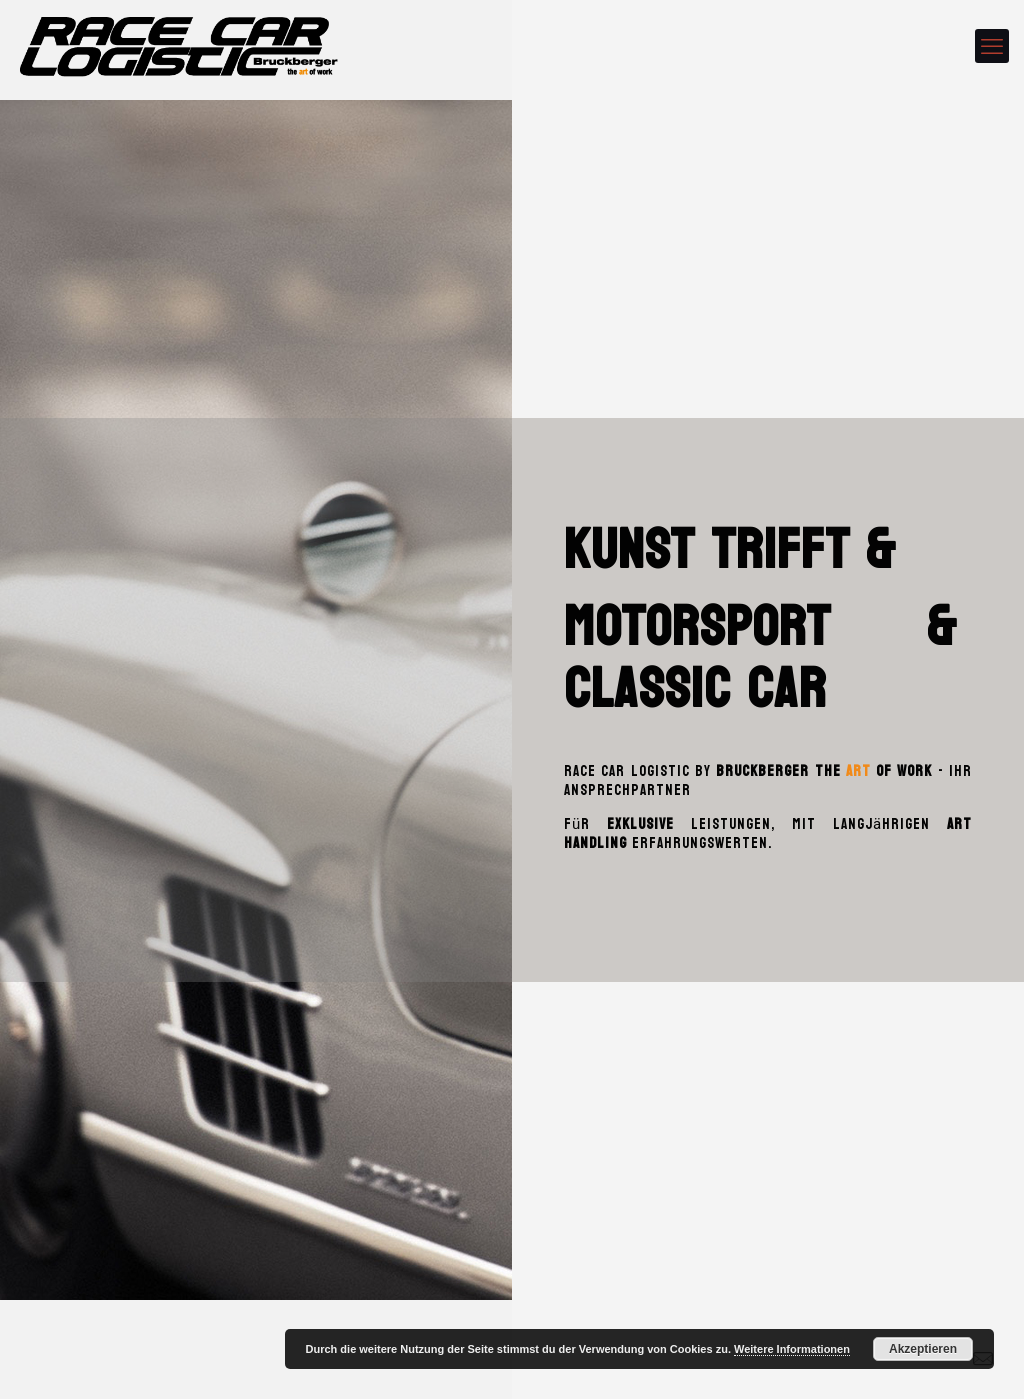 Image resolution: width=1024 pixels, height=1399 pixels. I want to click on Weitere Informationen, so click(792, 1349).